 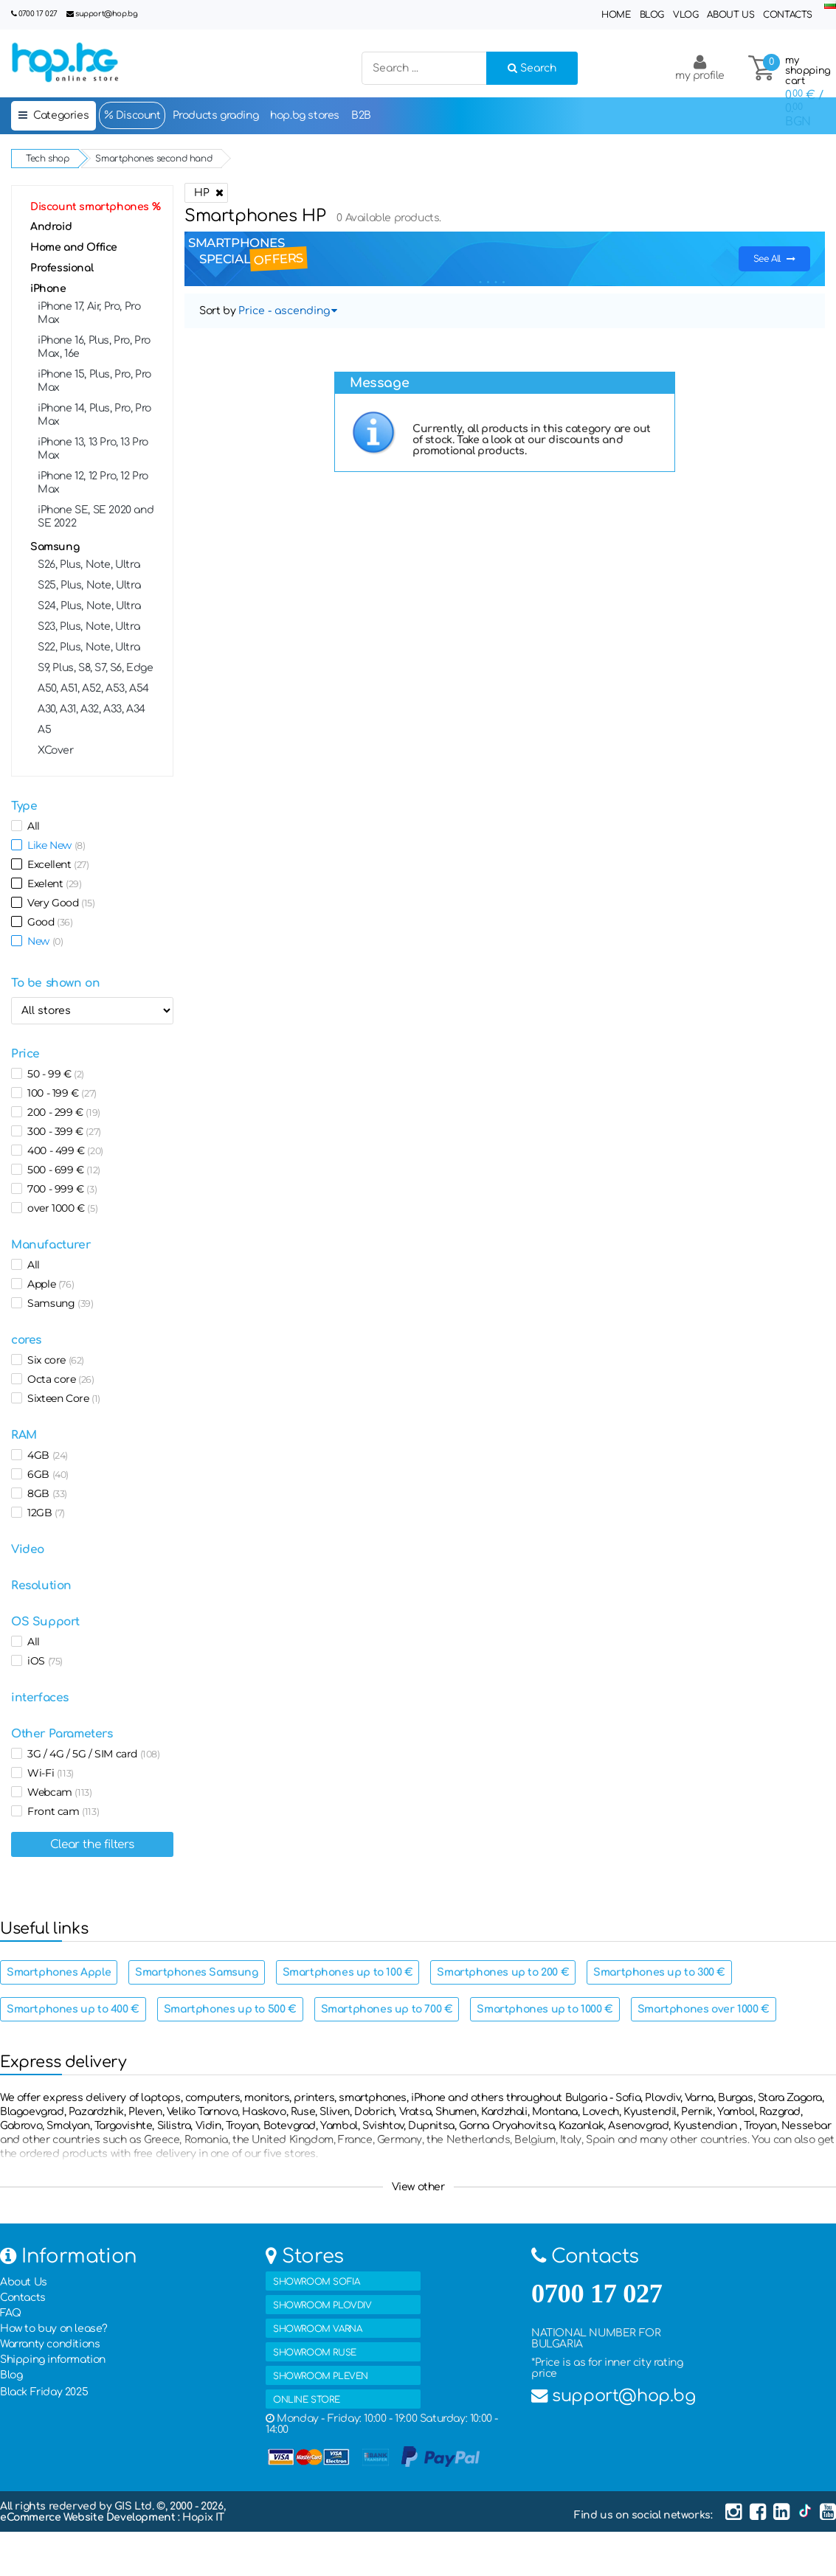 I want to click on Smartphones up to 400 €, so click(x=73, y=2009).